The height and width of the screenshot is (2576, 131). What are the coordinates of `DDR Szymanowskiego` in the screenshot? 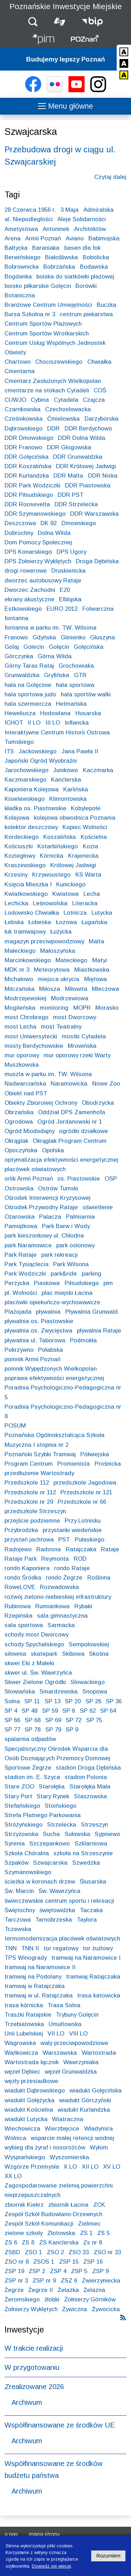 It's located at (35, 513).